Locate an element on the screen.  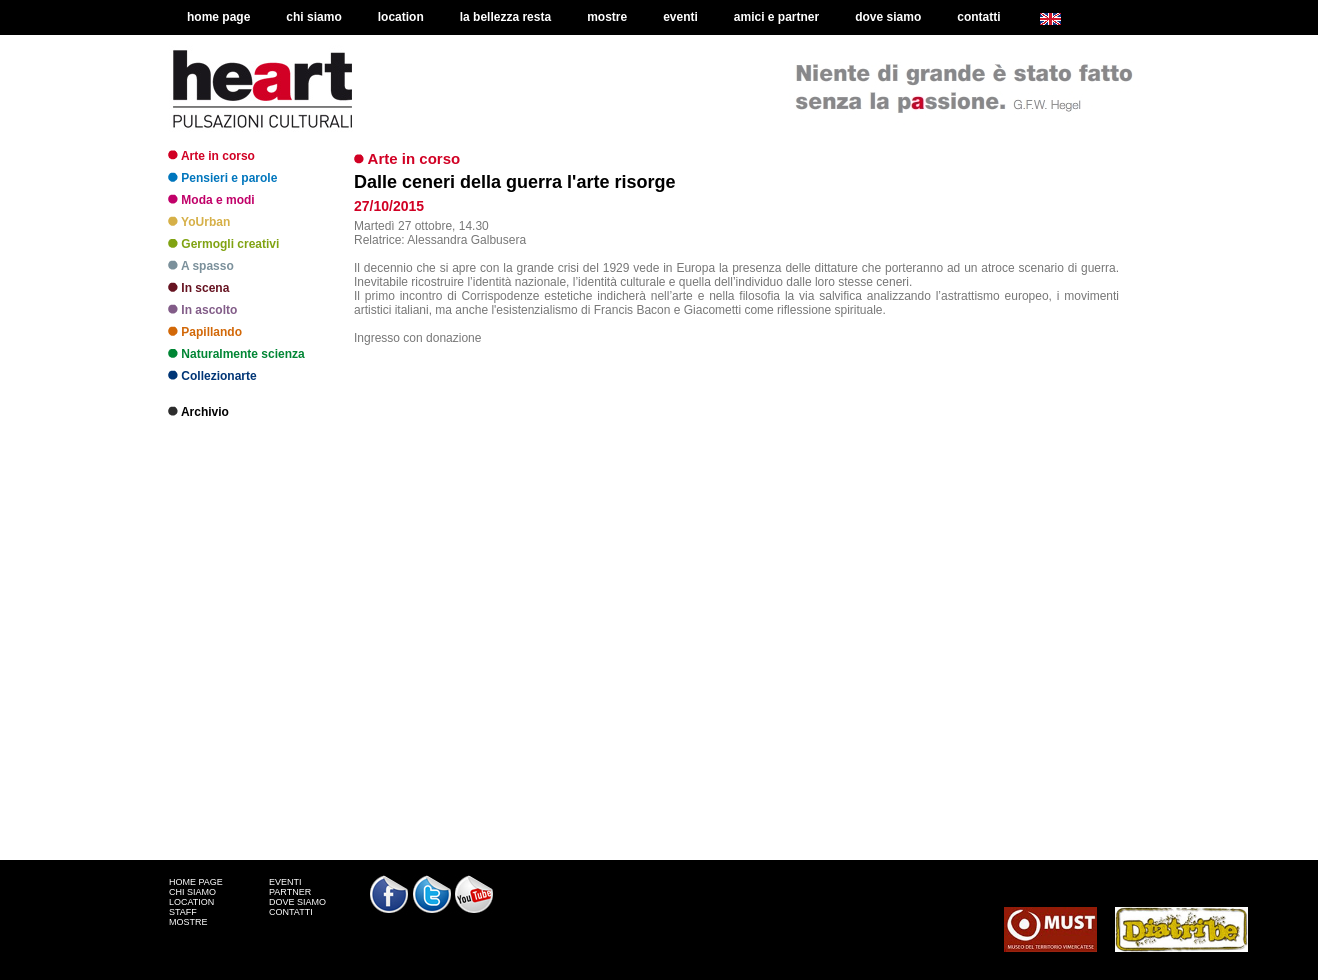
In scena is located at coordinates (198, 288).